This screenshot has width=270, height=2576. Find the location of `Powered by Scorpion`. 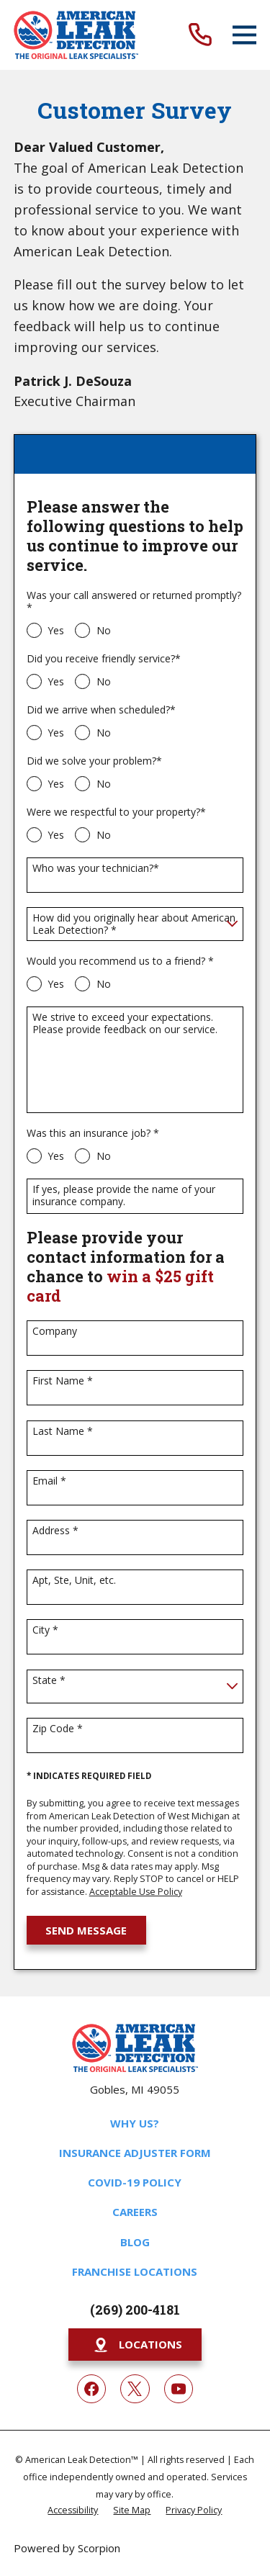

Powered by Scorpion is located at coordinates (67, 2548).